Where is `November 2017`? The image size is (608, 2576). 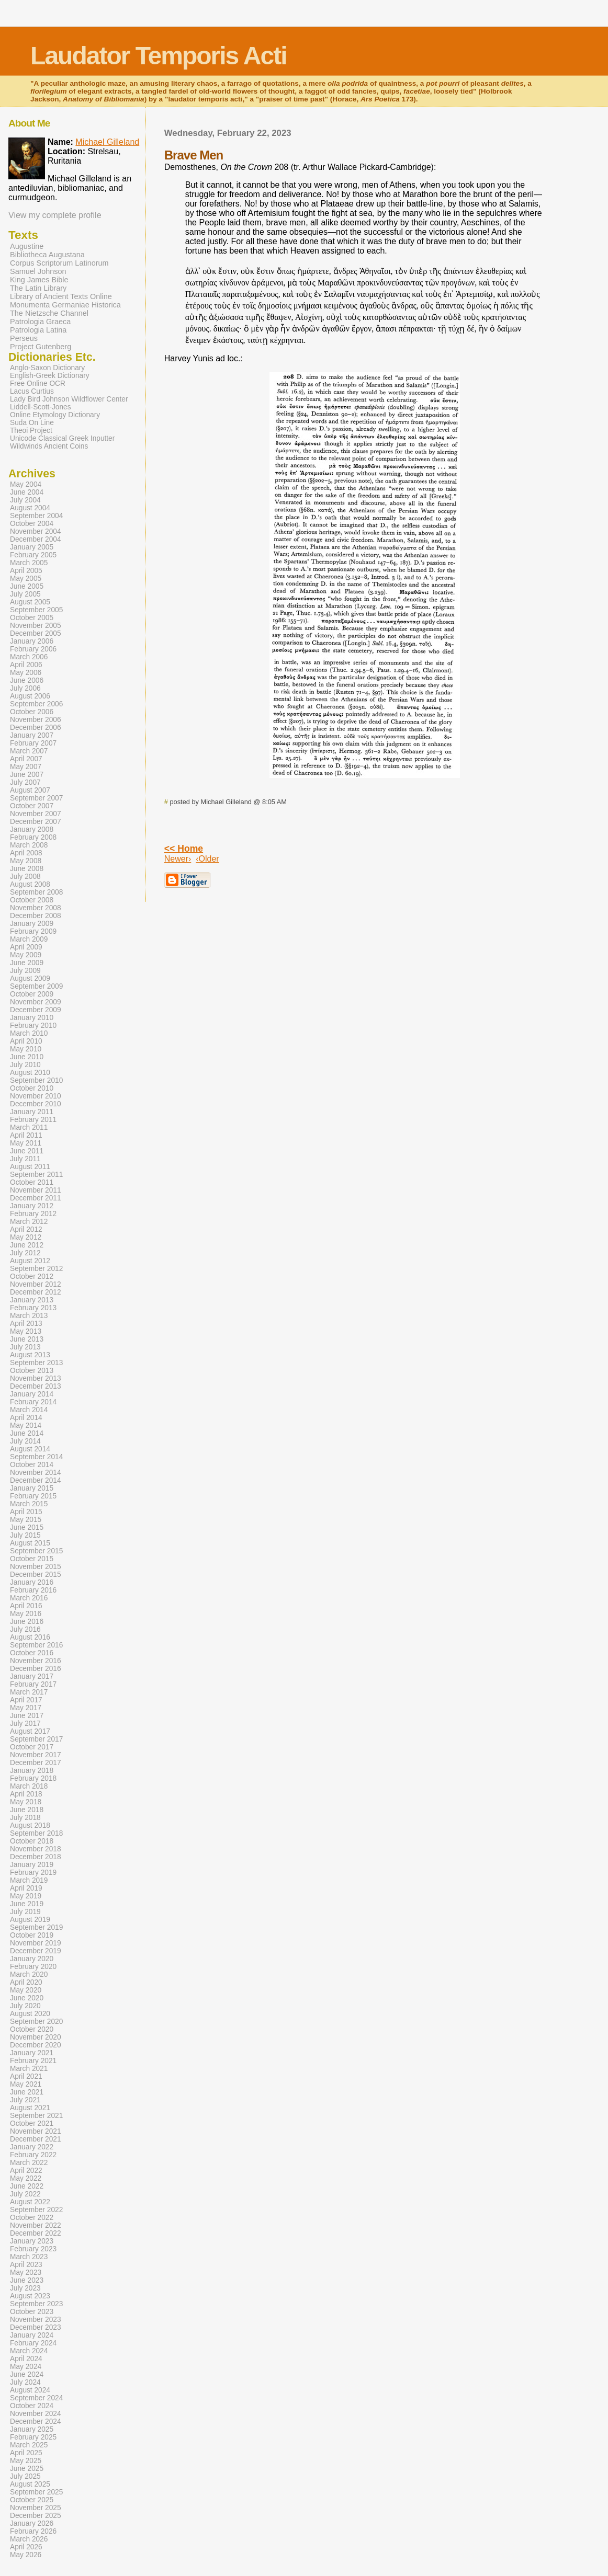 November 2017 is located at coordinates (35, 1755).